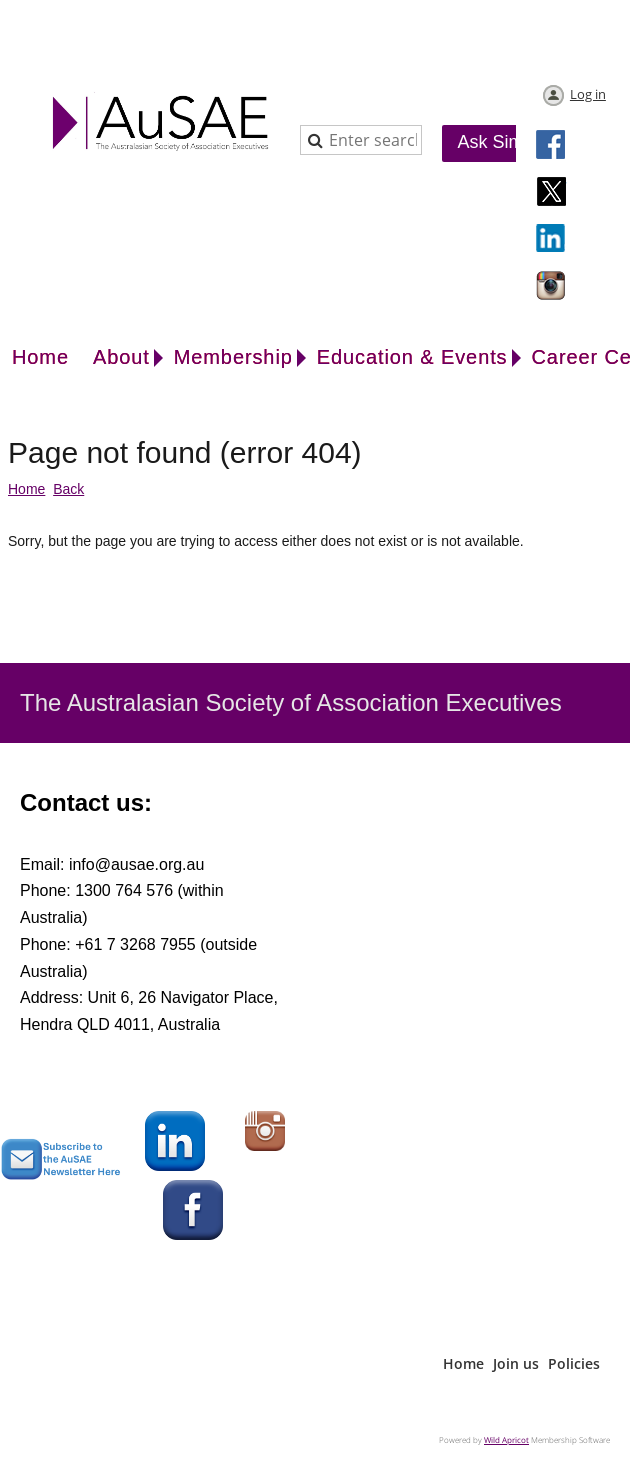  I want to click on Home, so click(26, 489).